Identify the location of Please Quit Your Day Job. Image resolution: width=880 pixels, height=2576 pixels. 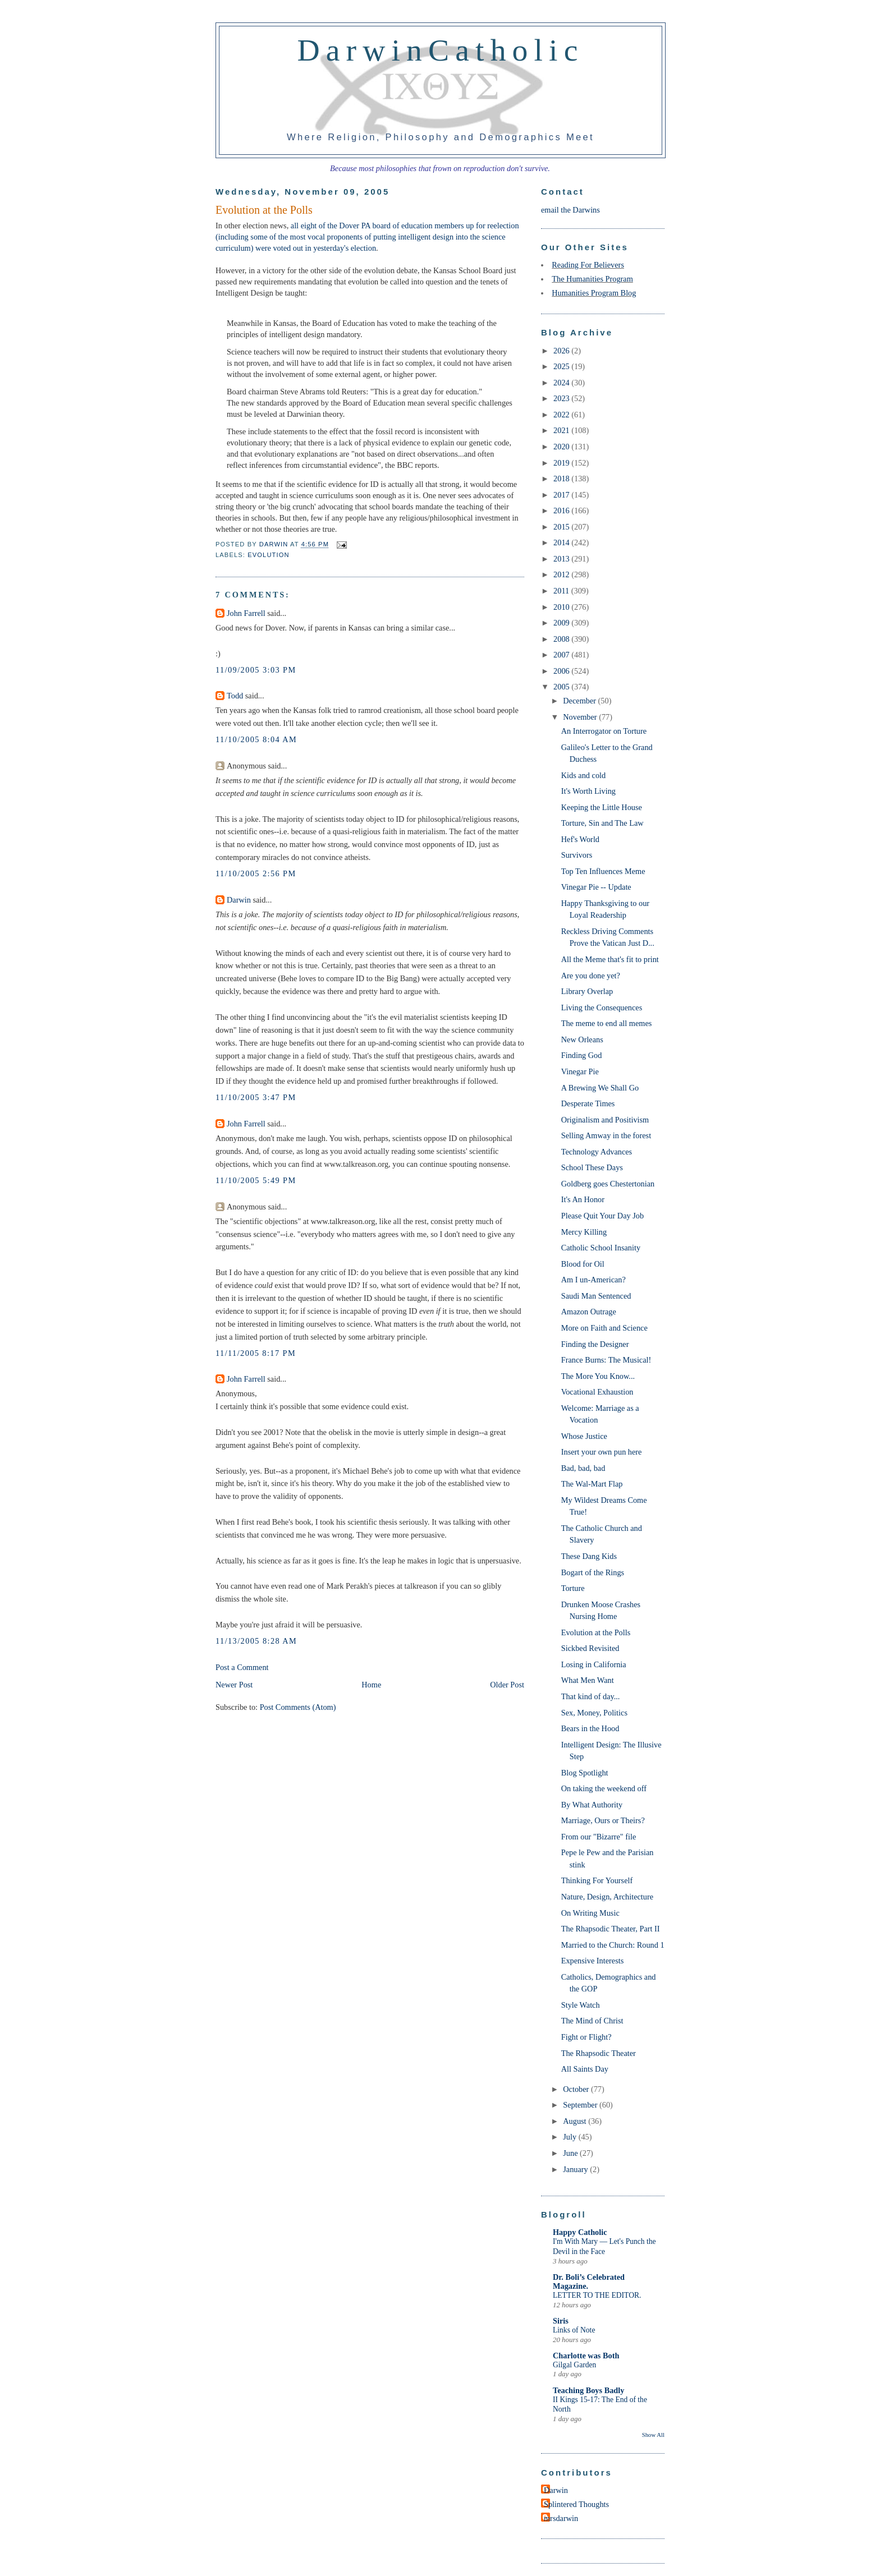
(602, 1215).